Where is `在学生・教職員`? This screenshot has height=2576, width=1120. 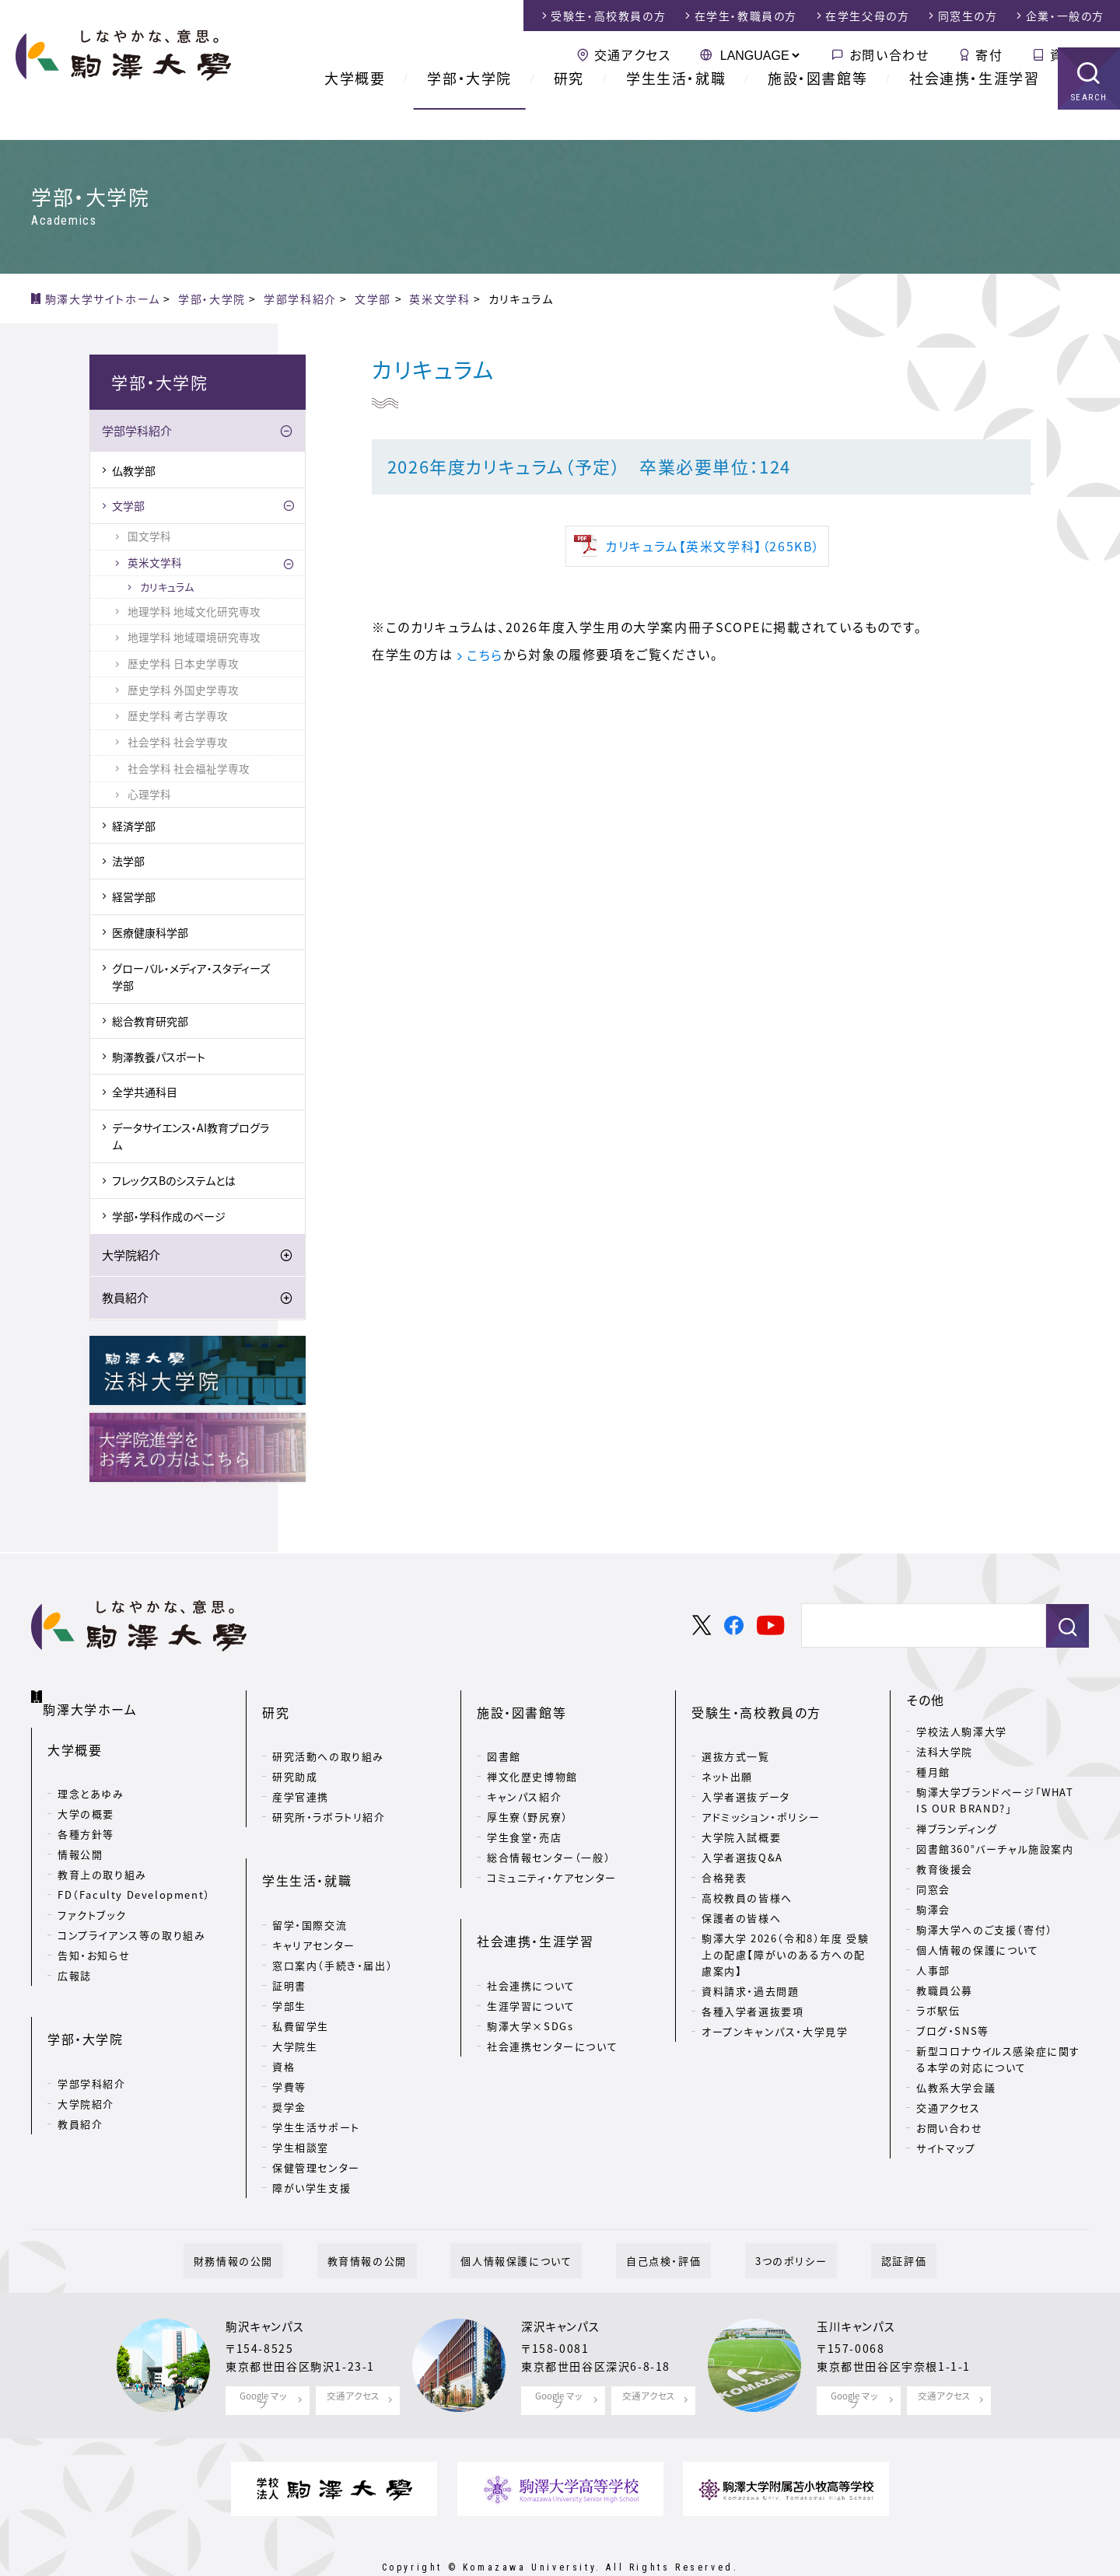 在学生・教職員 is located at coordinates (746, 15).